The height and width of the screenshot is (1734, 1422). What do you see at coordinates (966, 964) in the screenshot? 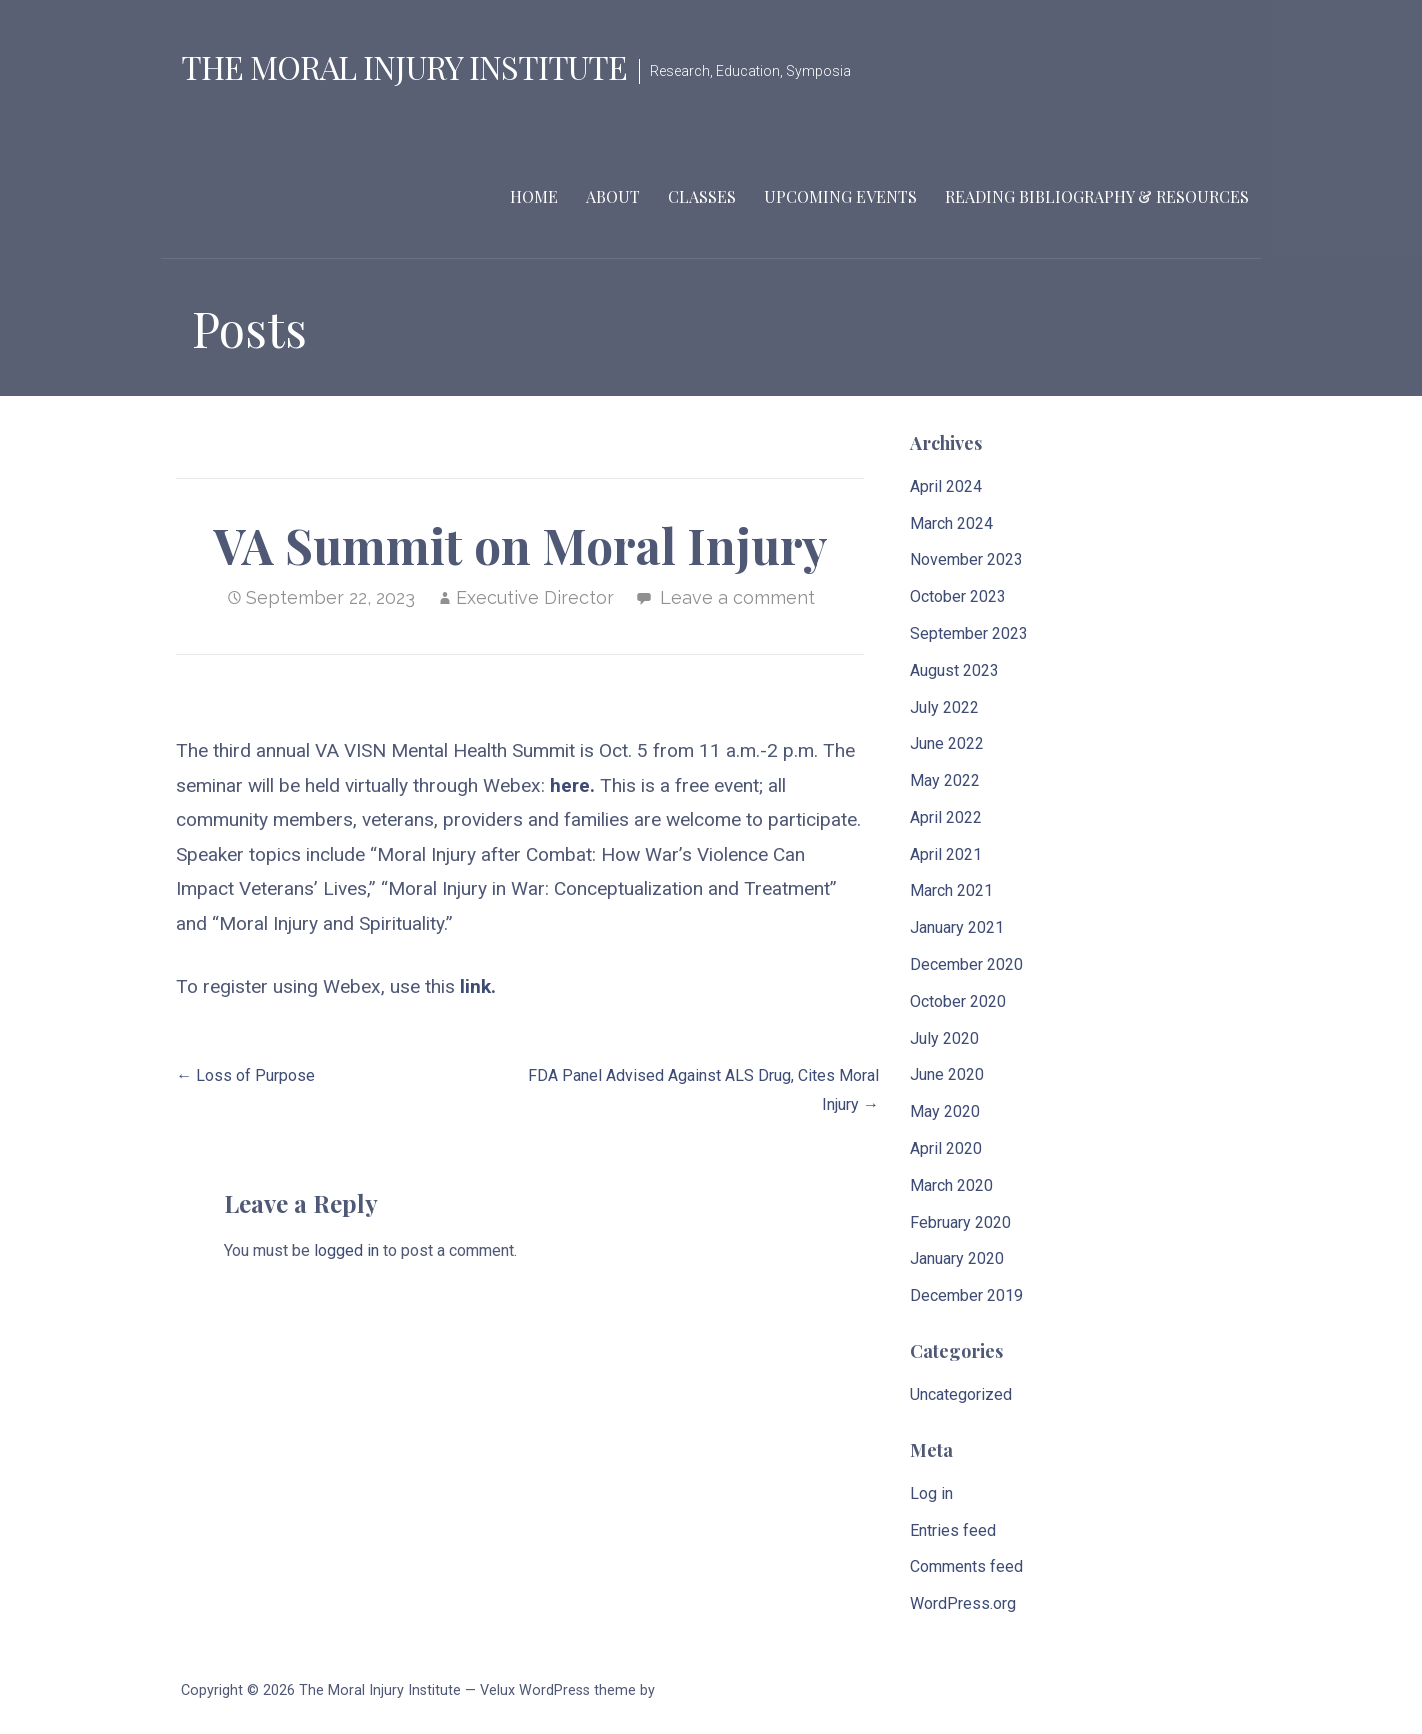
I see `December 2020` at bounding box center [966, 964].